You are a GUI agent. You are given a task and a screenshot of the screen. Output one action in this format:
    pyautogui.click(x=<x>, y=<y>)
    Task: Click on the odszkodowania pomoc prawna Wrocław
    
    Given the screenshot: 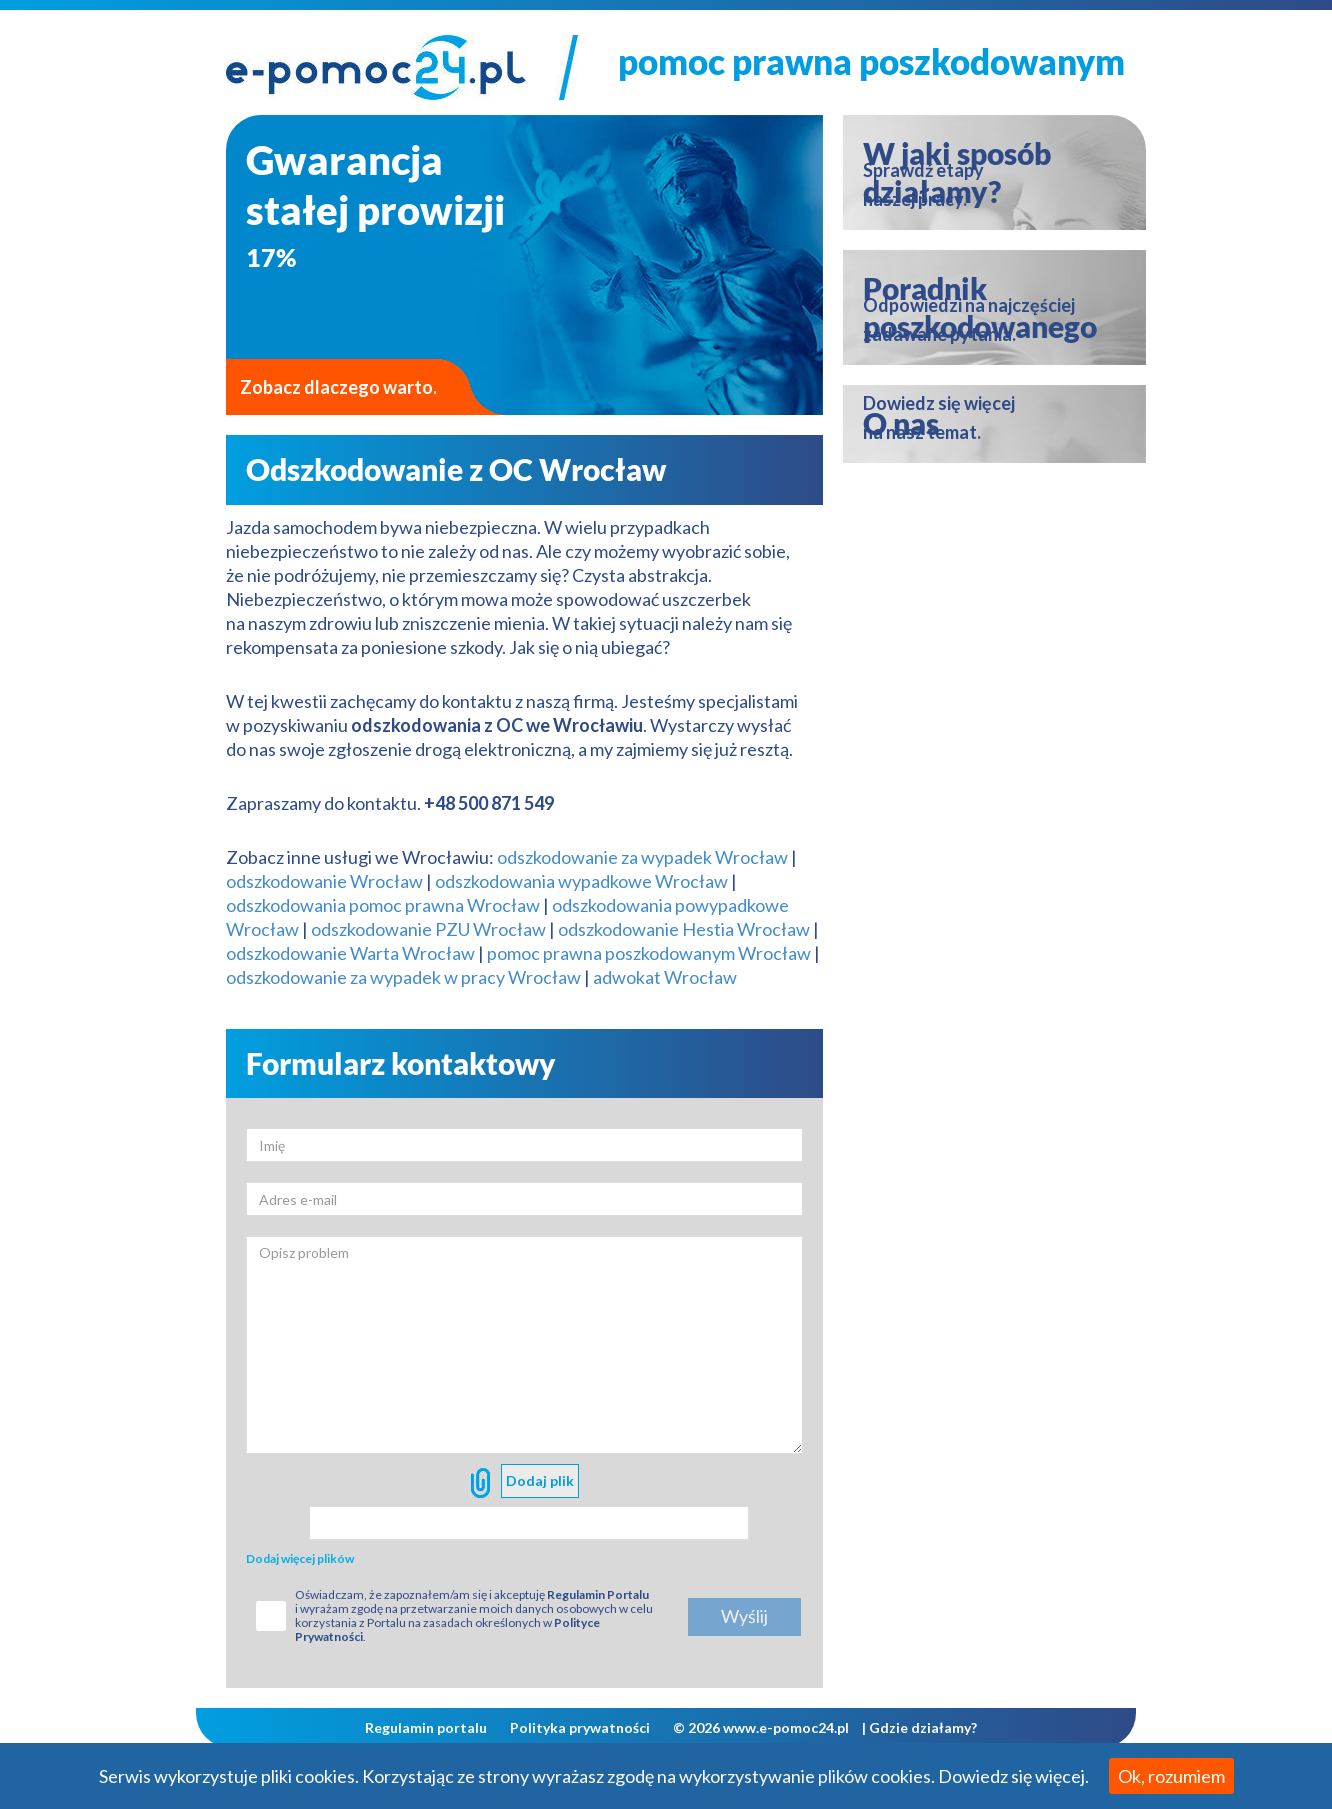 What is the action you would take?
    pyautogui.click(x=383, y=905)
    